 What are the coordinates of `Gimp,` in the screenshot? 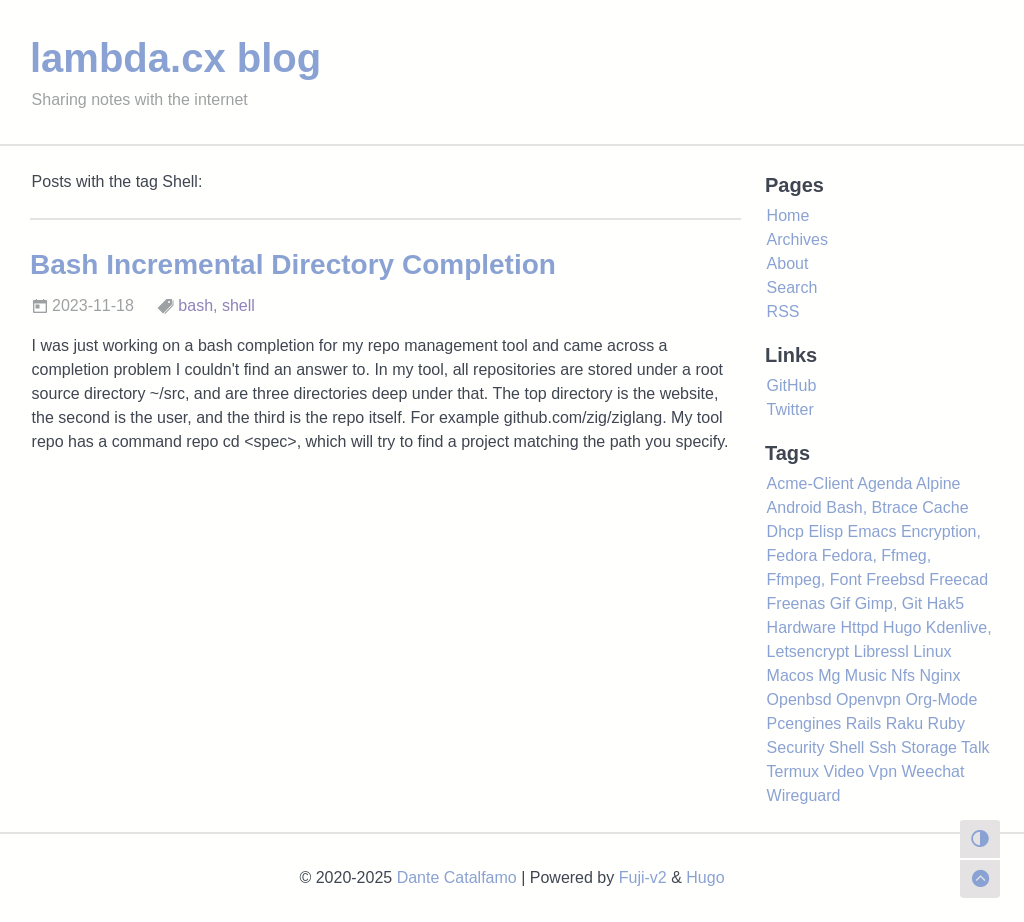 It's located at (876, 603).